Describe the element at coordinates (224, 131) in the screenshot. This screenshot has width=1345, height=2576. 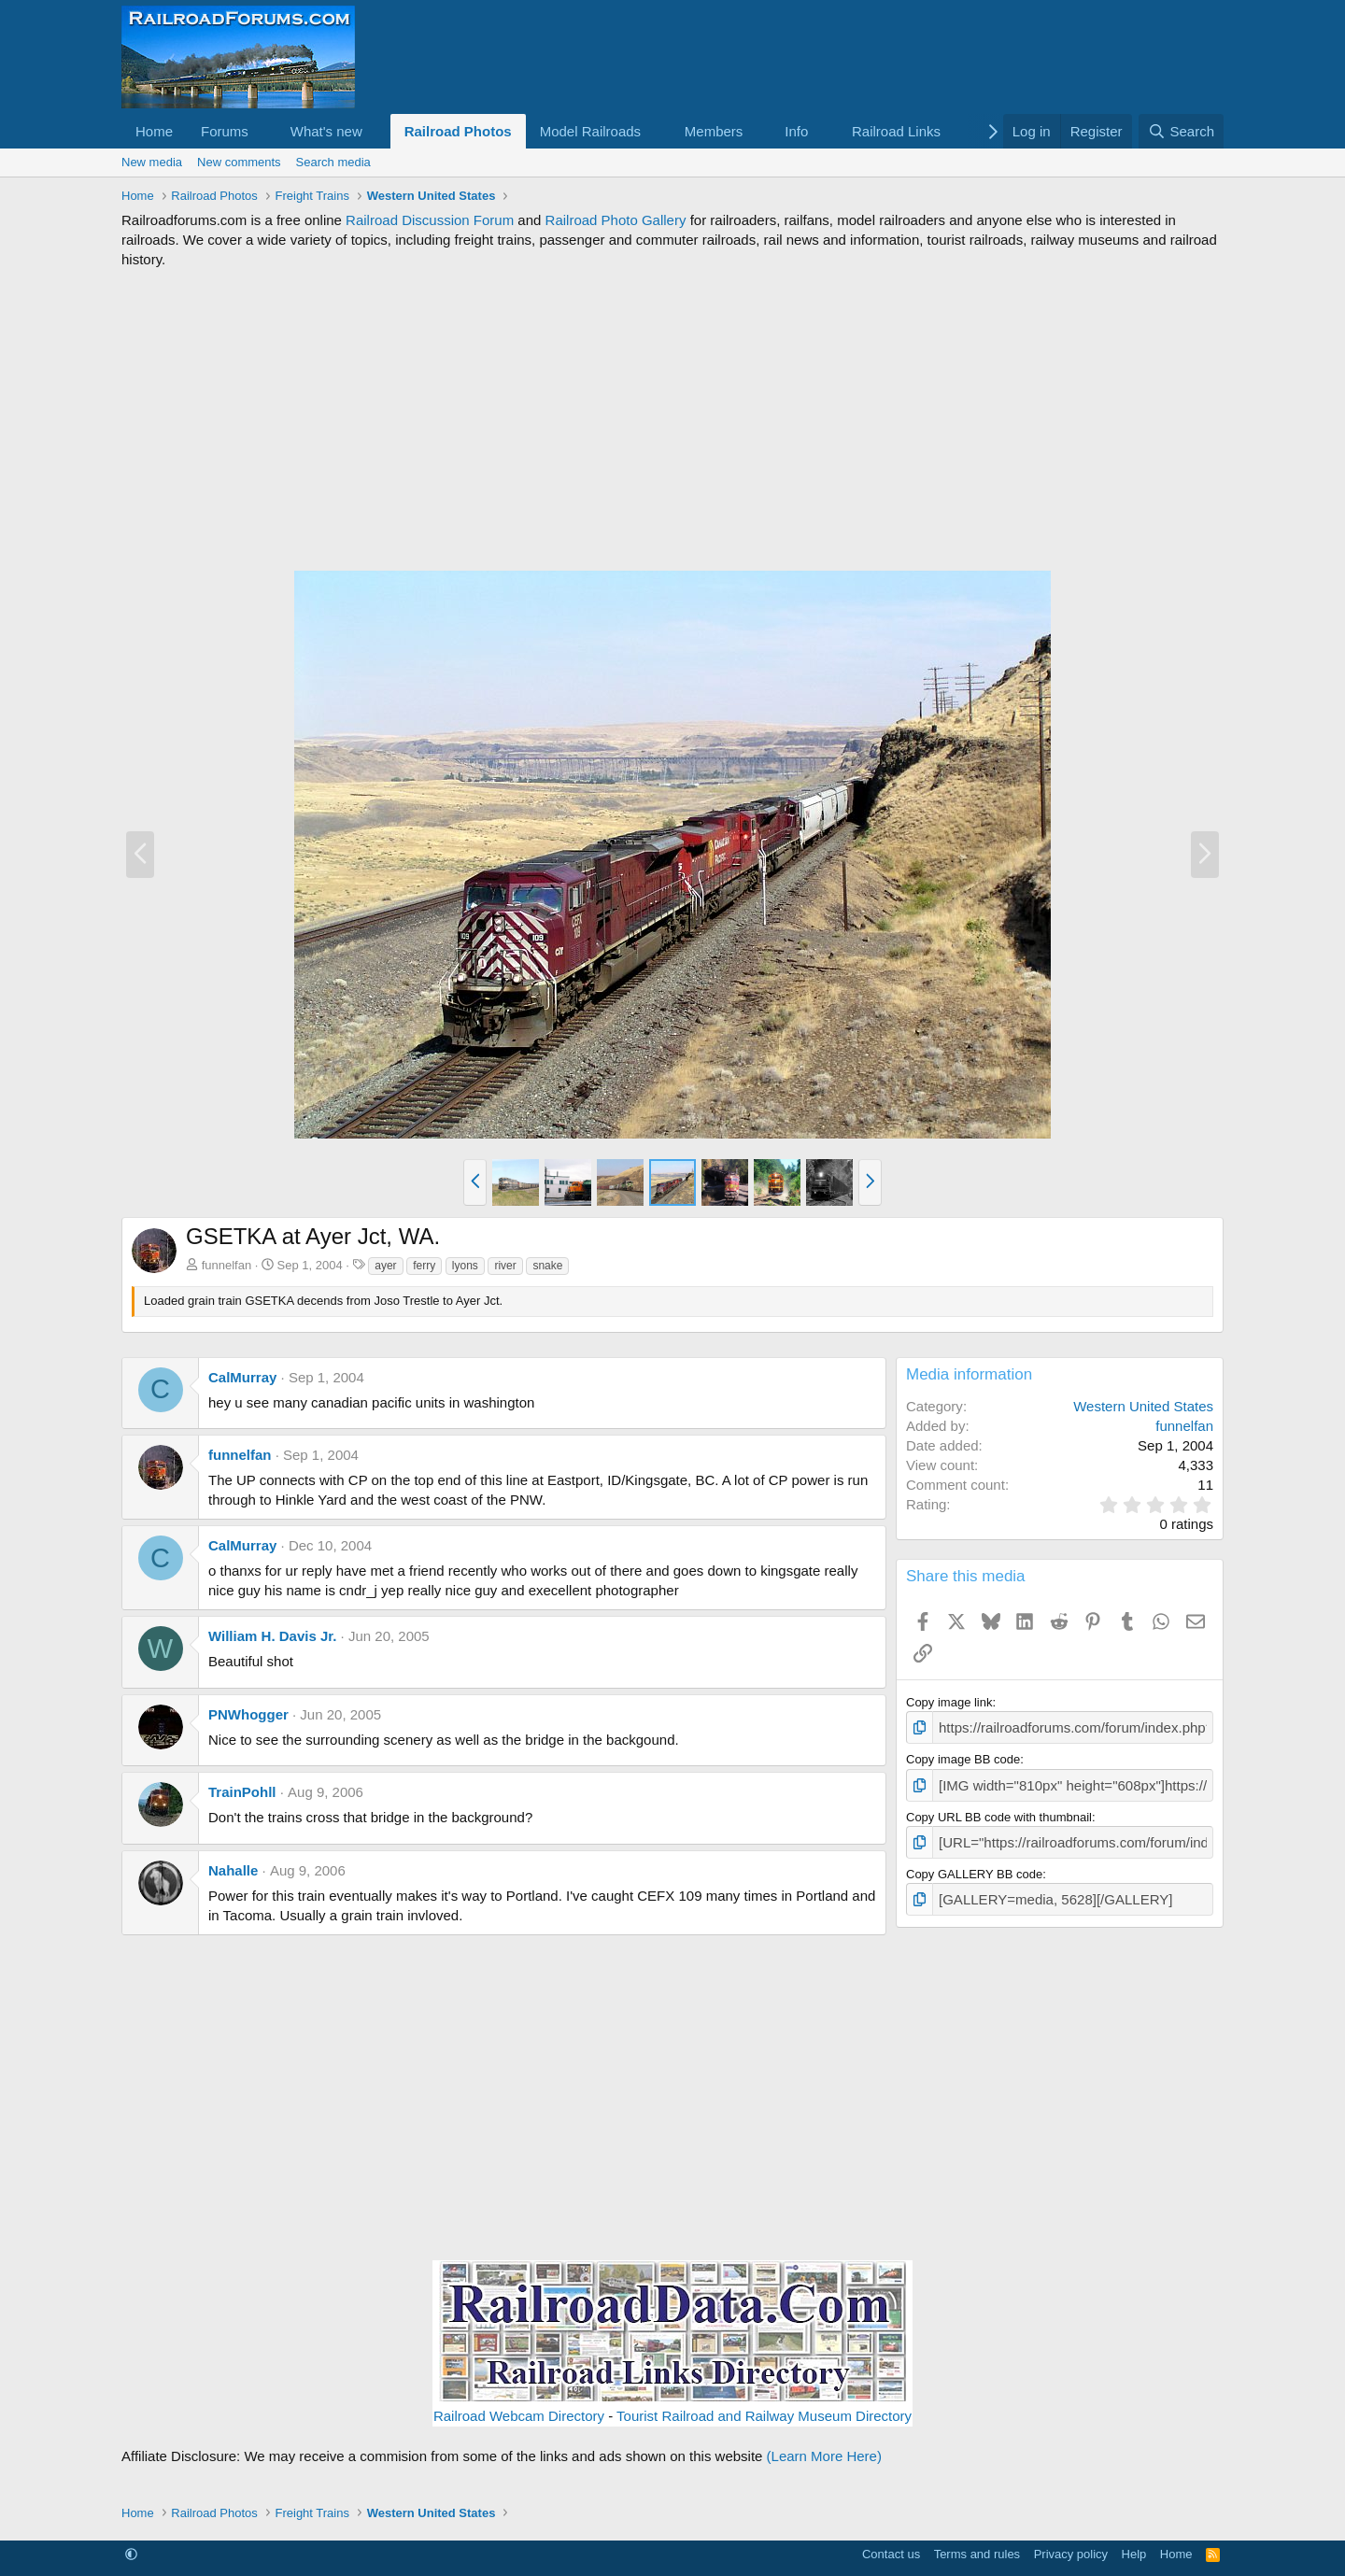
I see `Forums` at that location.